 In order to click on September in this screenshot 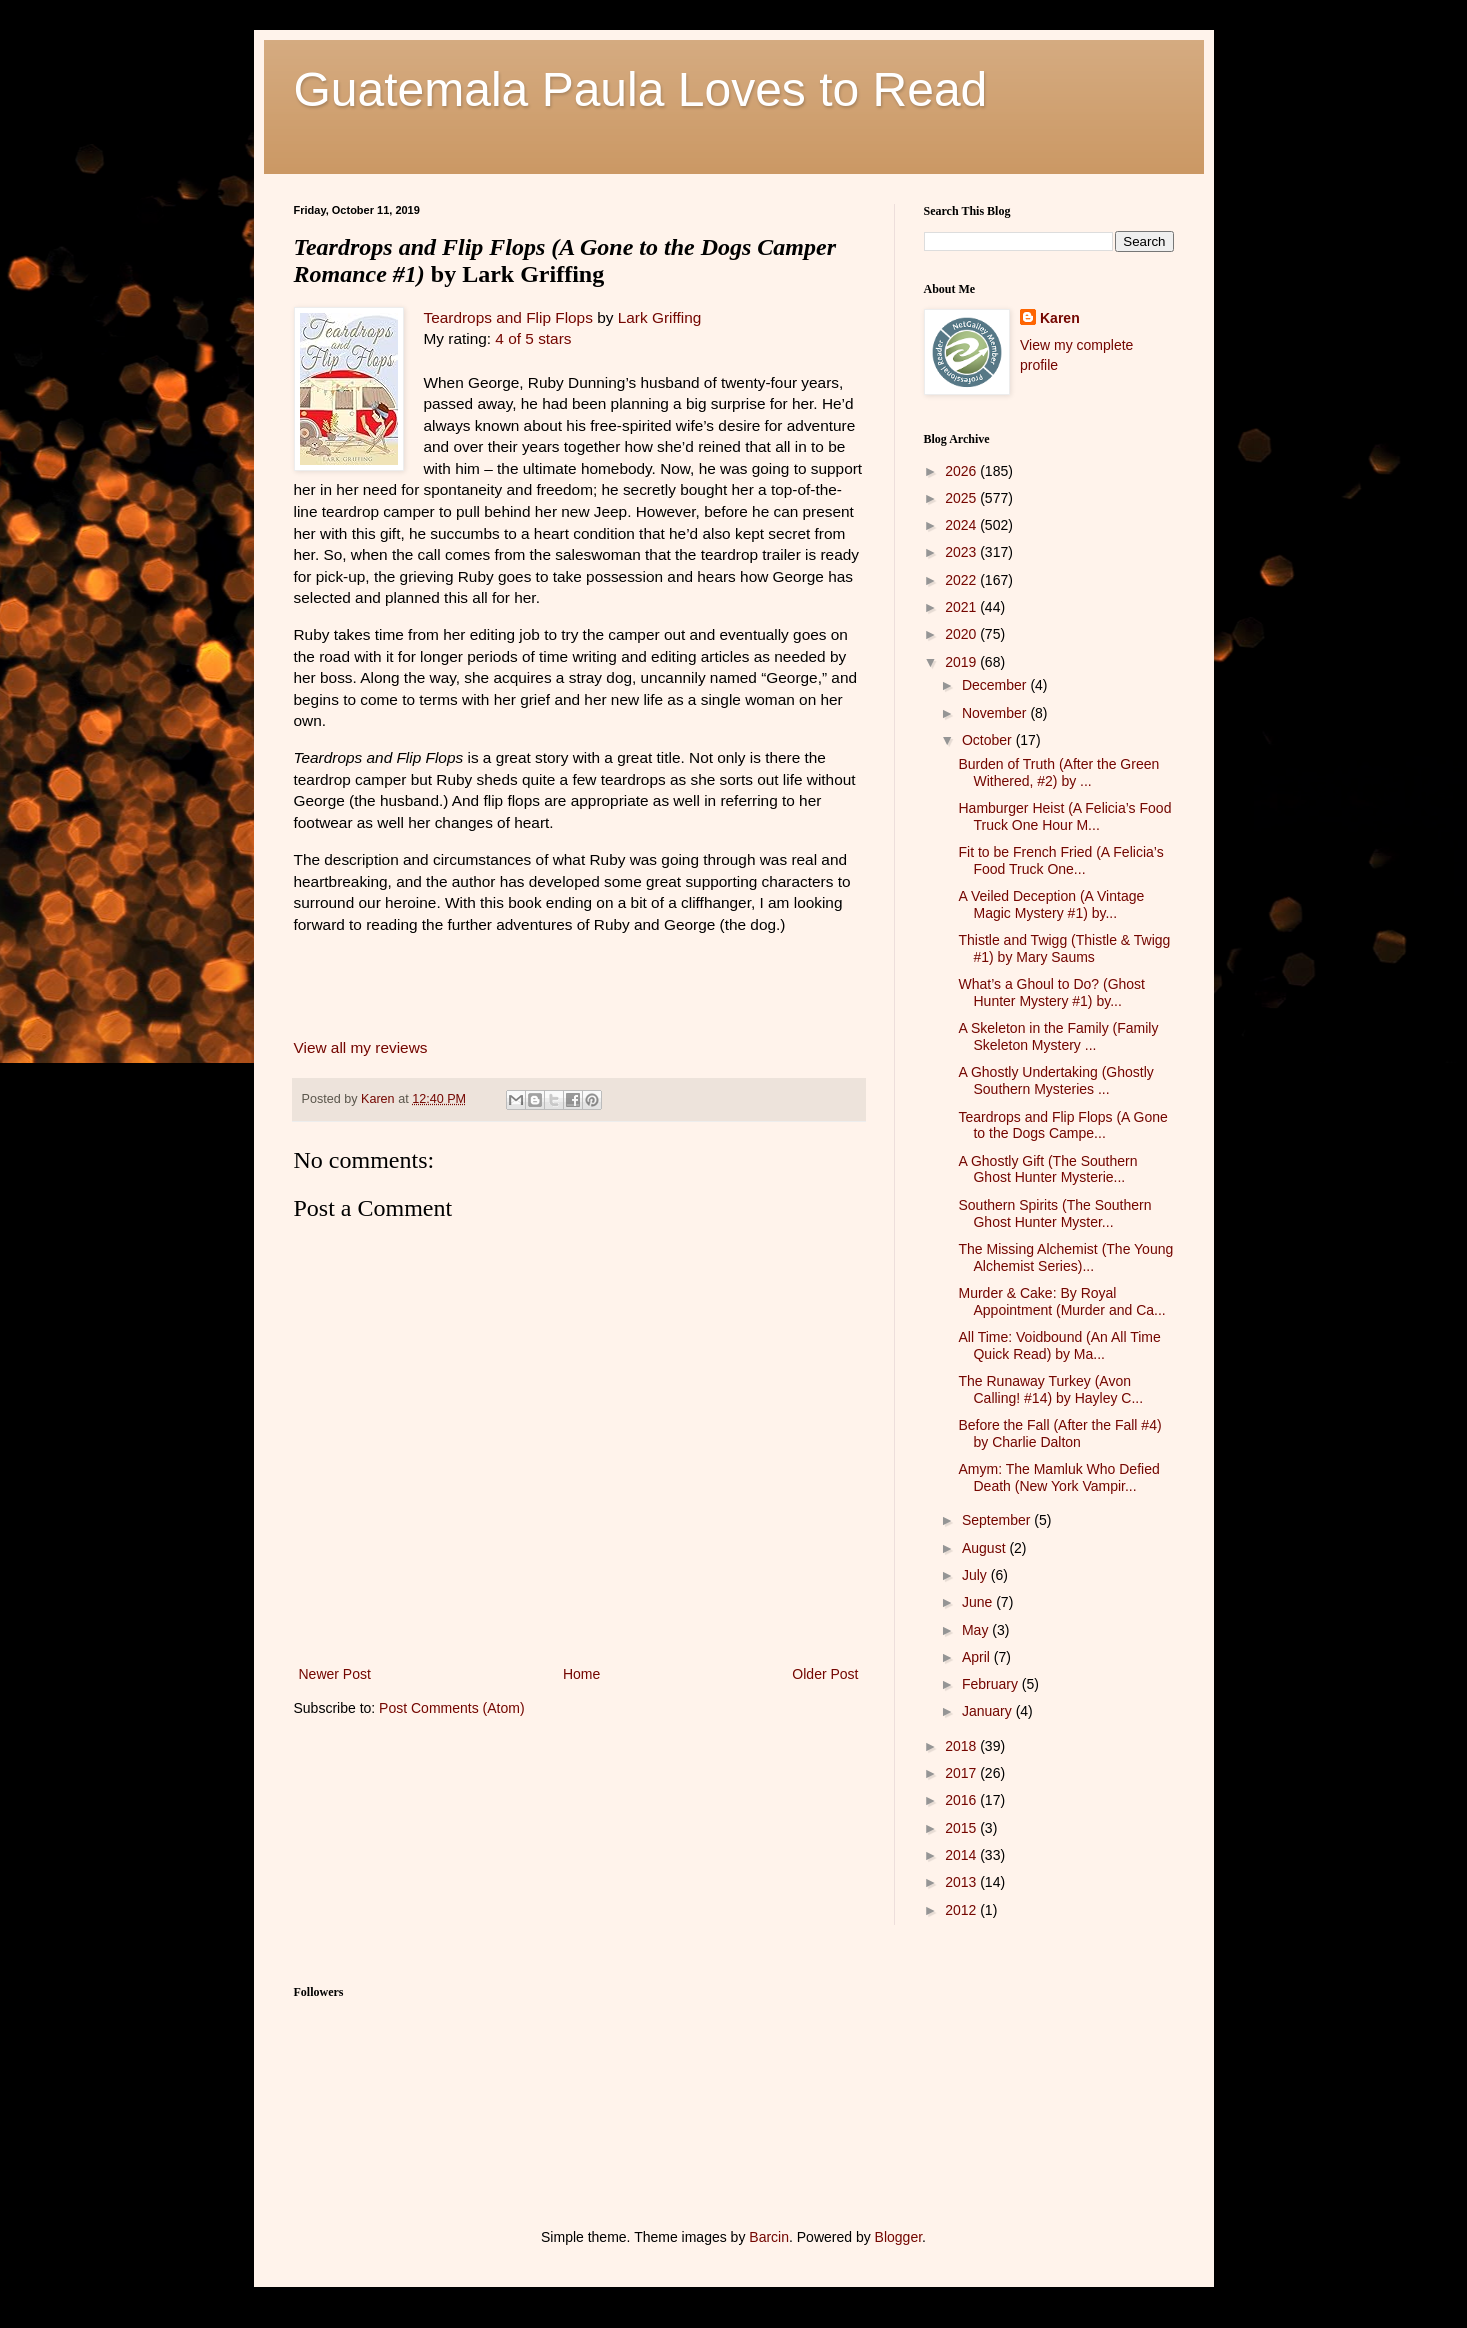, I will do `click(998, 1520)`.